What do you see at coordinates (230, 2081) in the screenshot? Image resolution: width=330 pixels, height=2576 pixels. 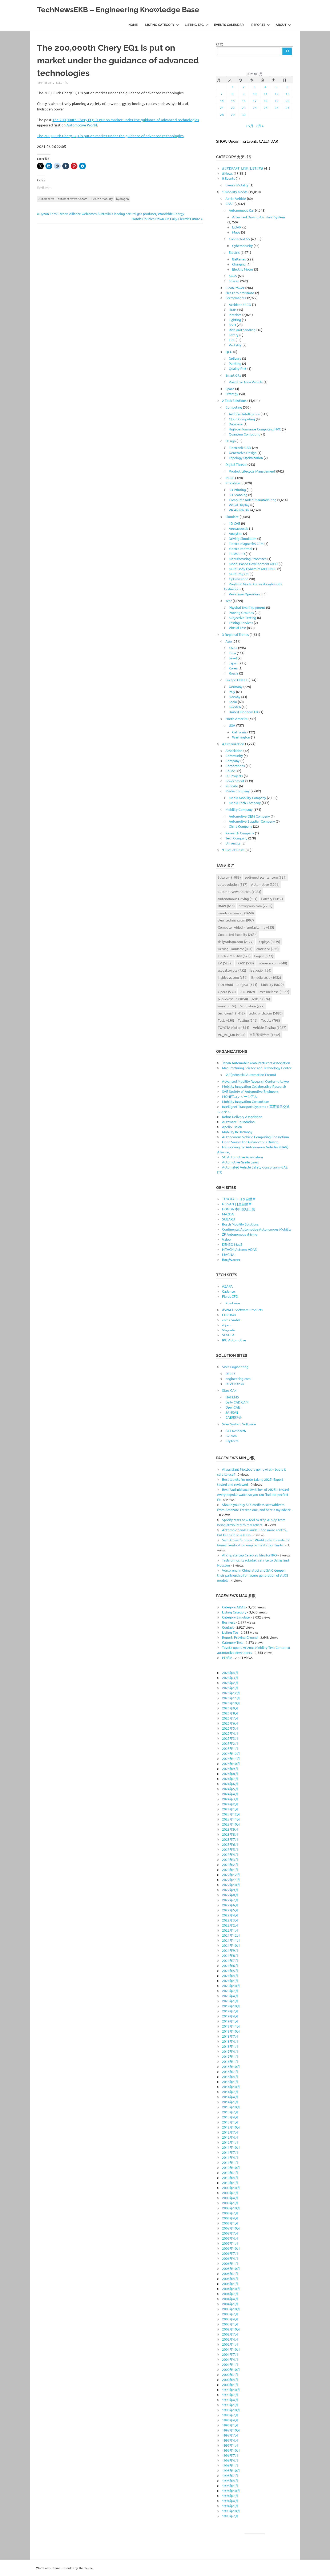 I see `2015年1月` at bounding box center [230, 2081].